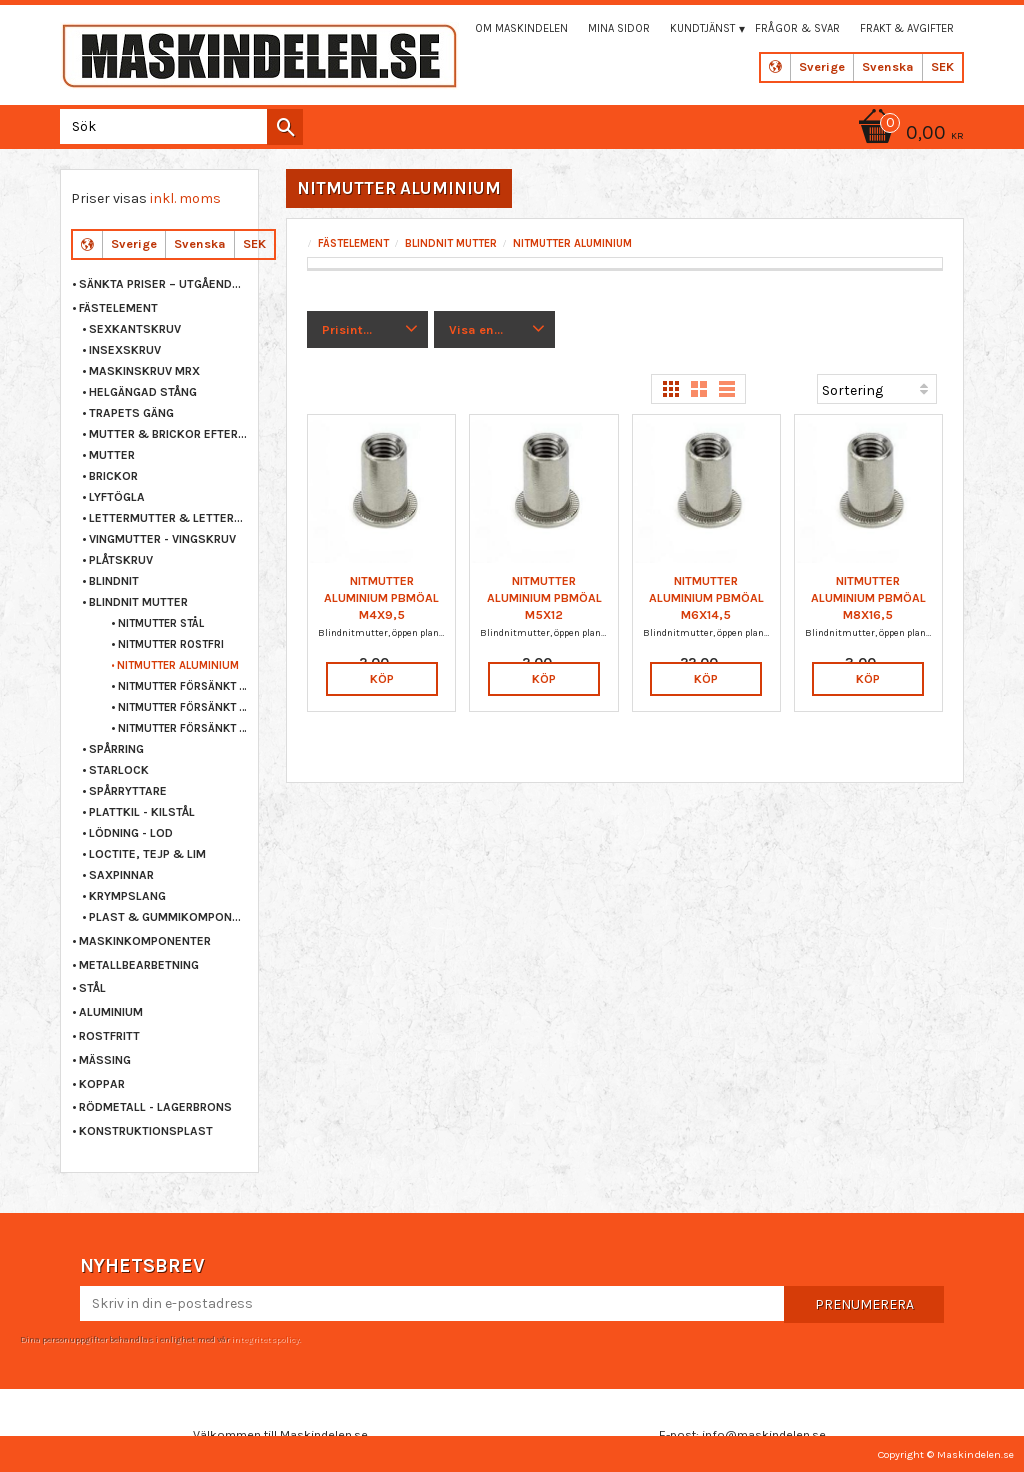  Describe the element at coordinates (265, 1339) in the screenshot. I see `integritetspolicy` at that location.